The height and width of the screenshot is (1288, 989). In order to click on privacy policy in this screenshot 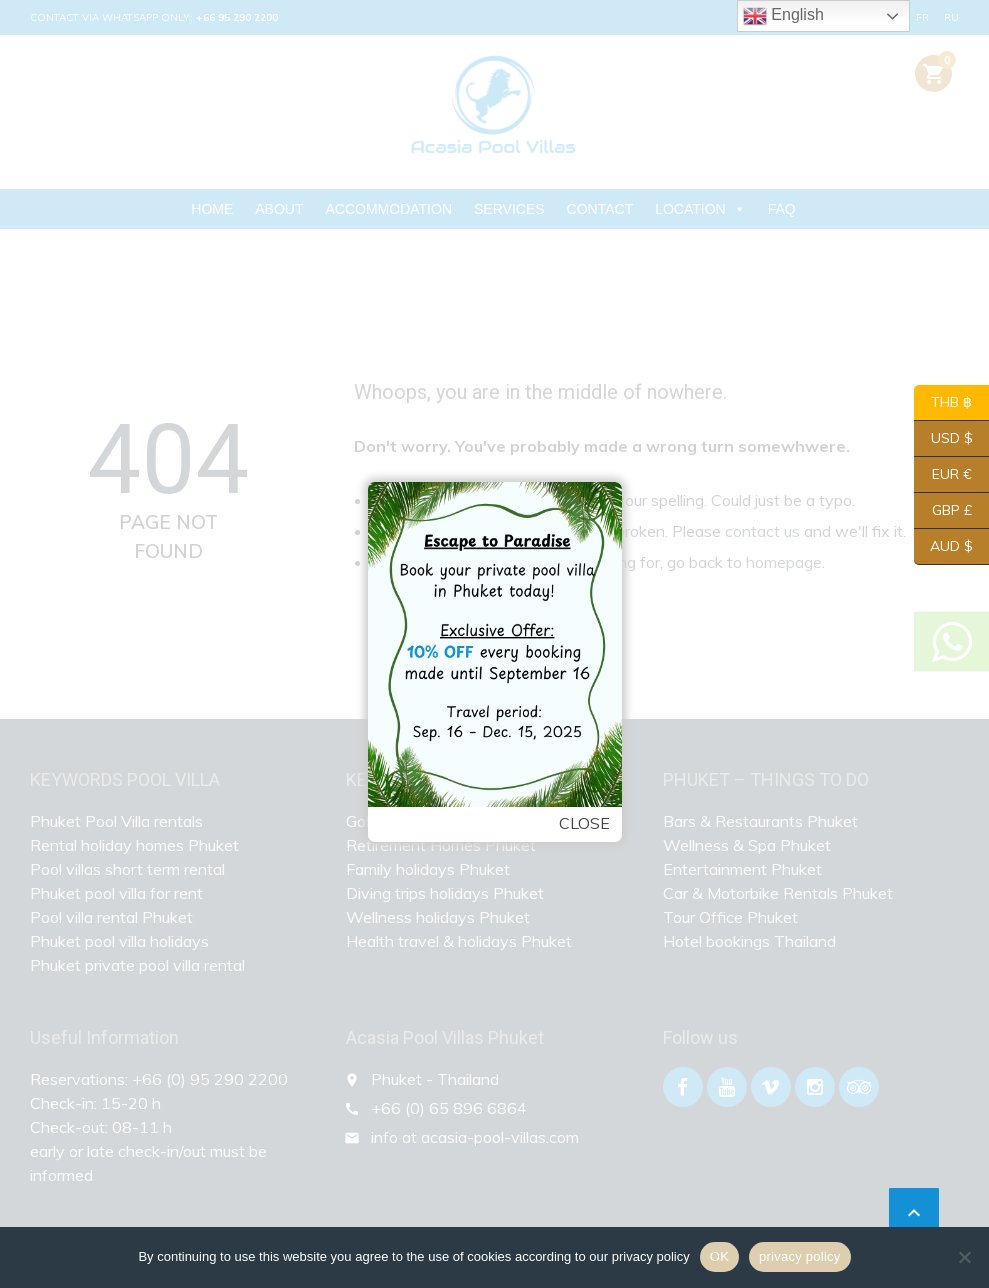, I will do `click(800, 1256)`.